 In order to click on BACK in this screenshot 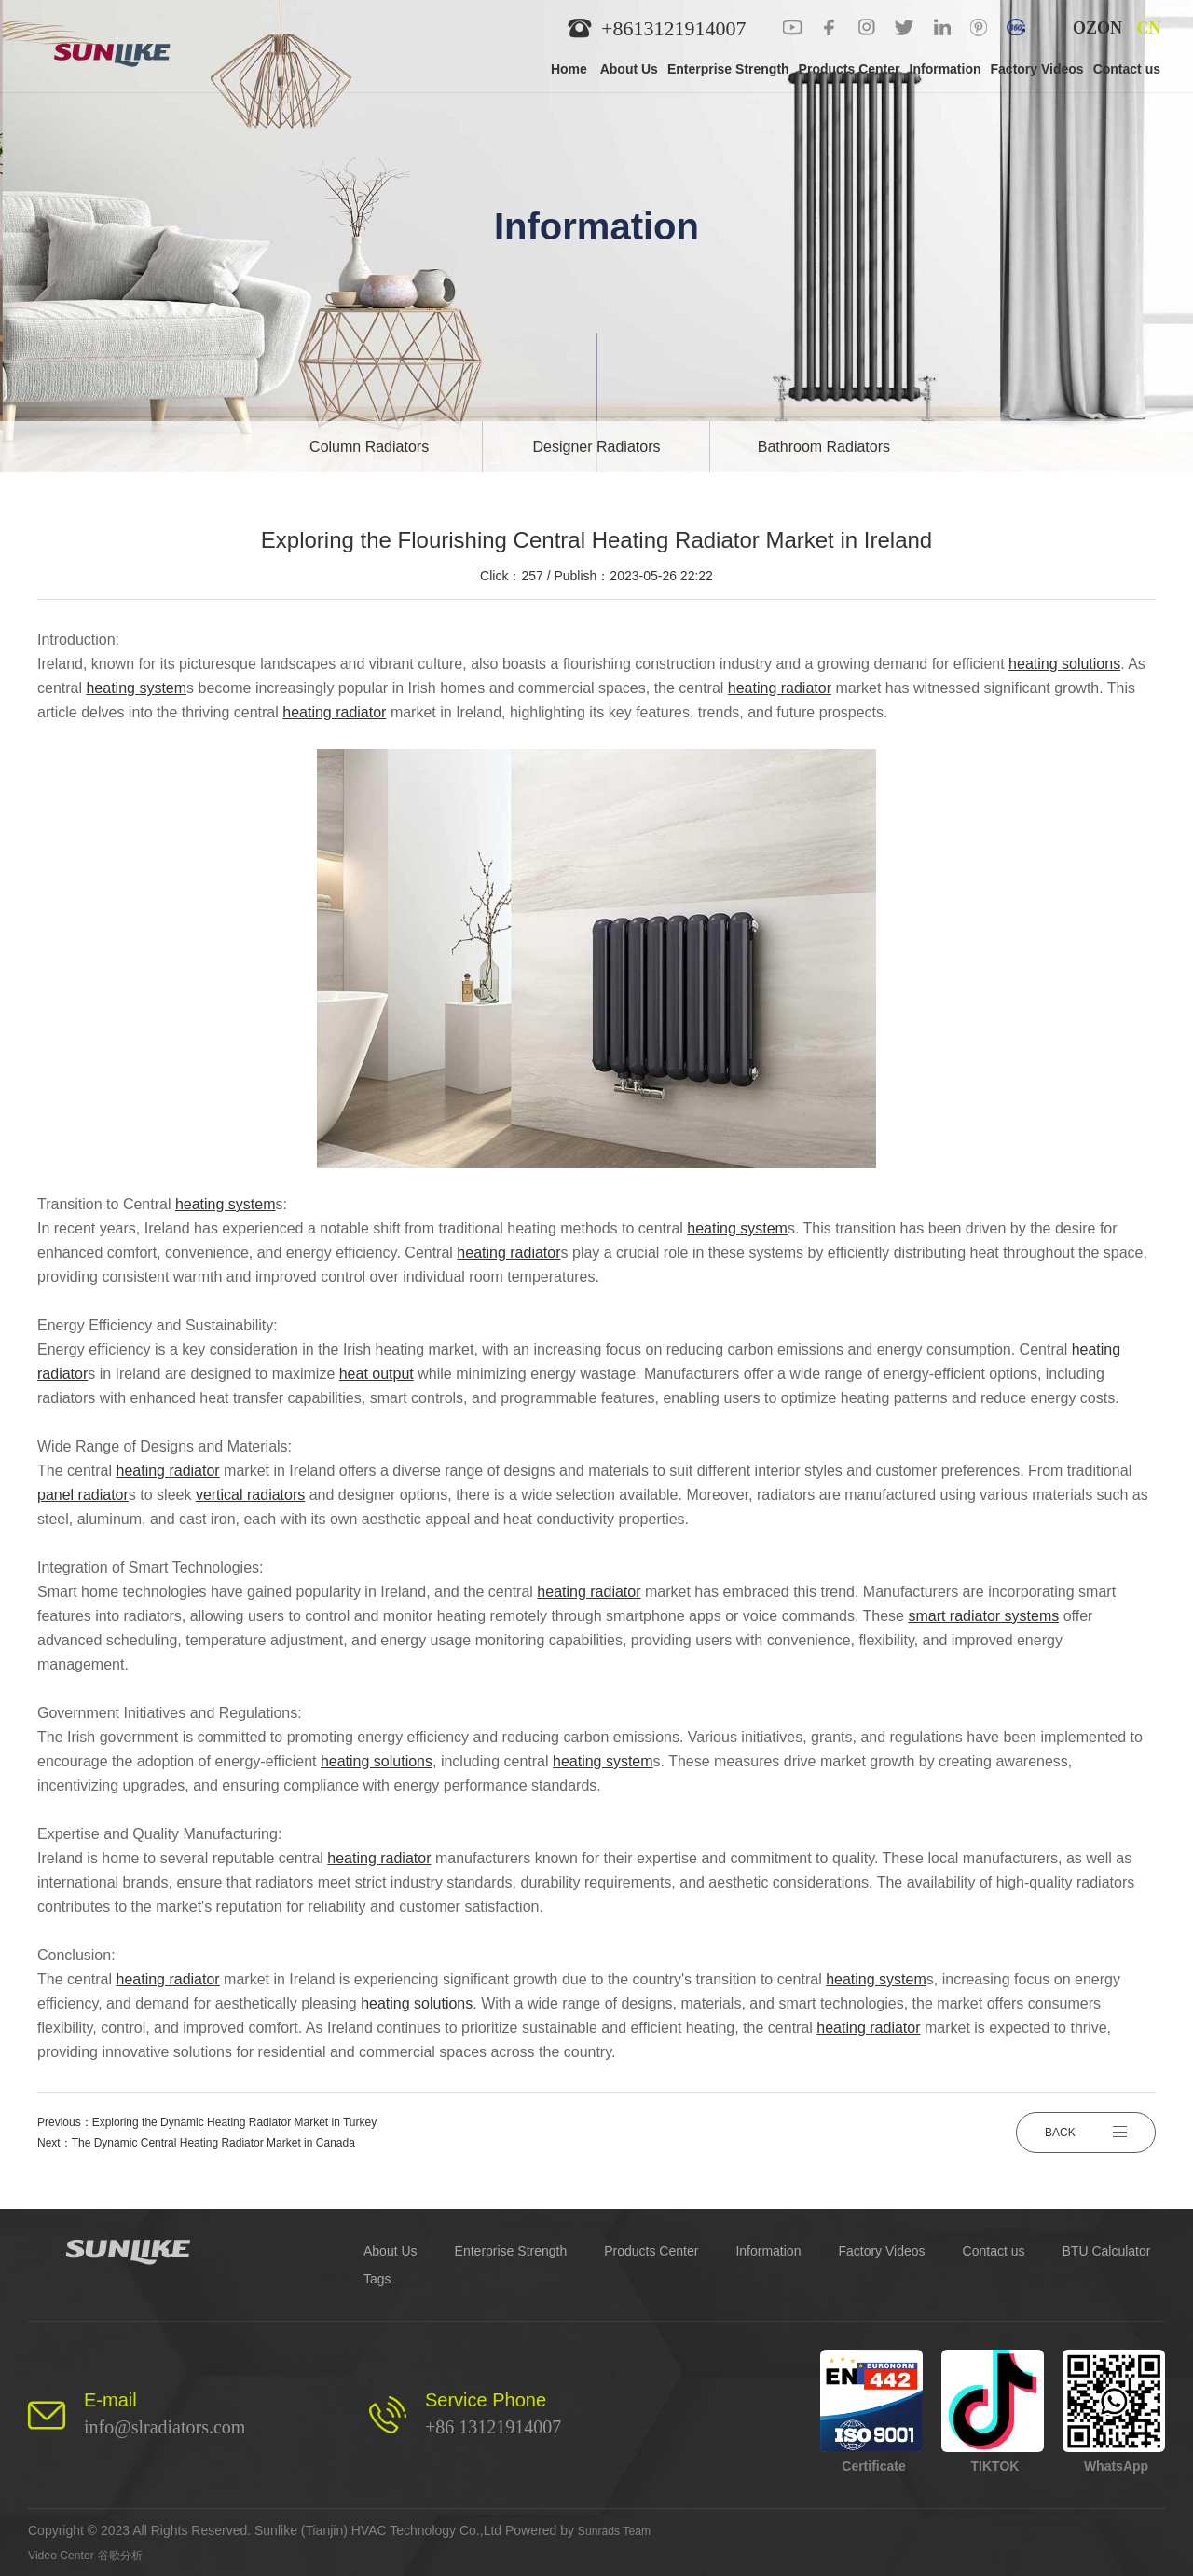, I will do `click(1086, 2132)`.